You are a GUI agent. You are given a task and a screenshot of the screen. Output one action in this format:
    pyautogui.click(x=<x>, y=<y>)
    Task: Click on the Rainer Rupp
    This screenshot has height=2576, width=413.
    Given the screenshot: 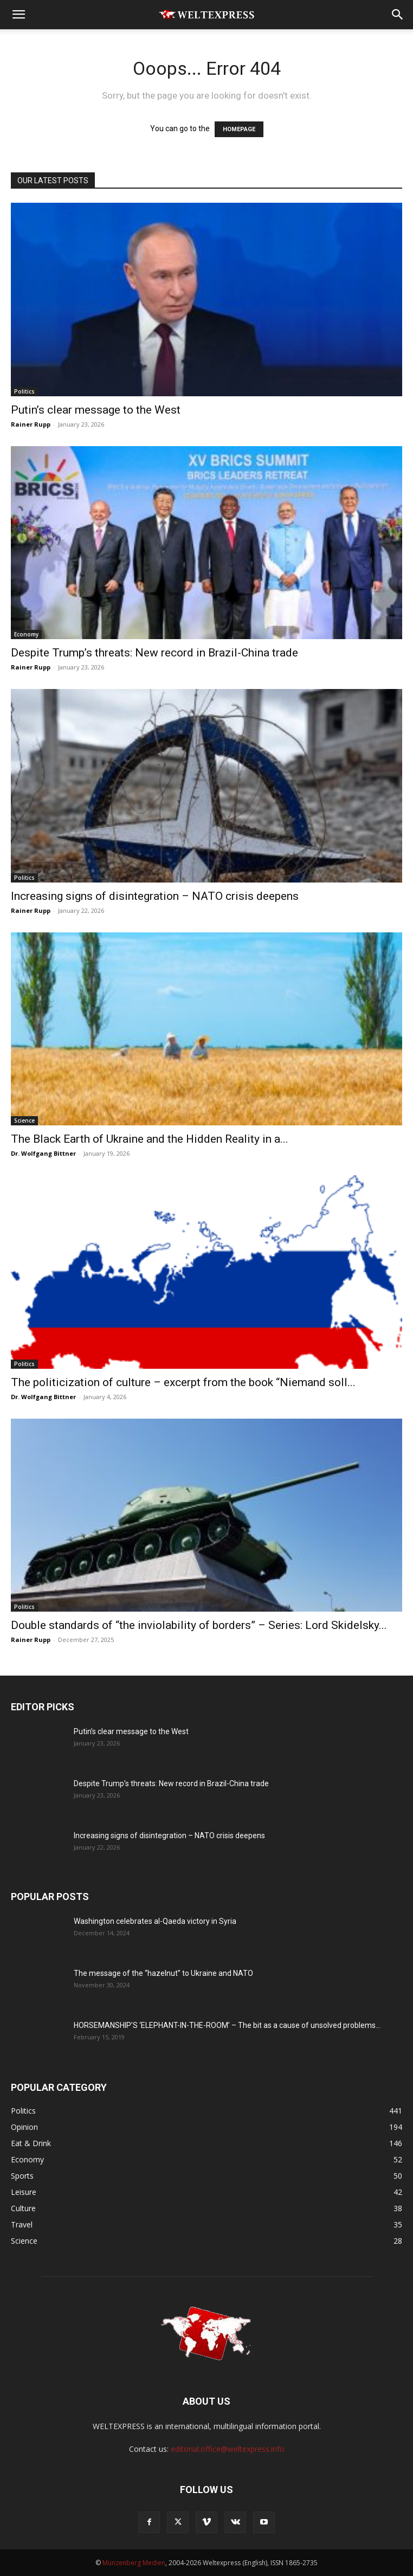 What is the action you would take?
    pyautogui.click(x=30, y=424)
    